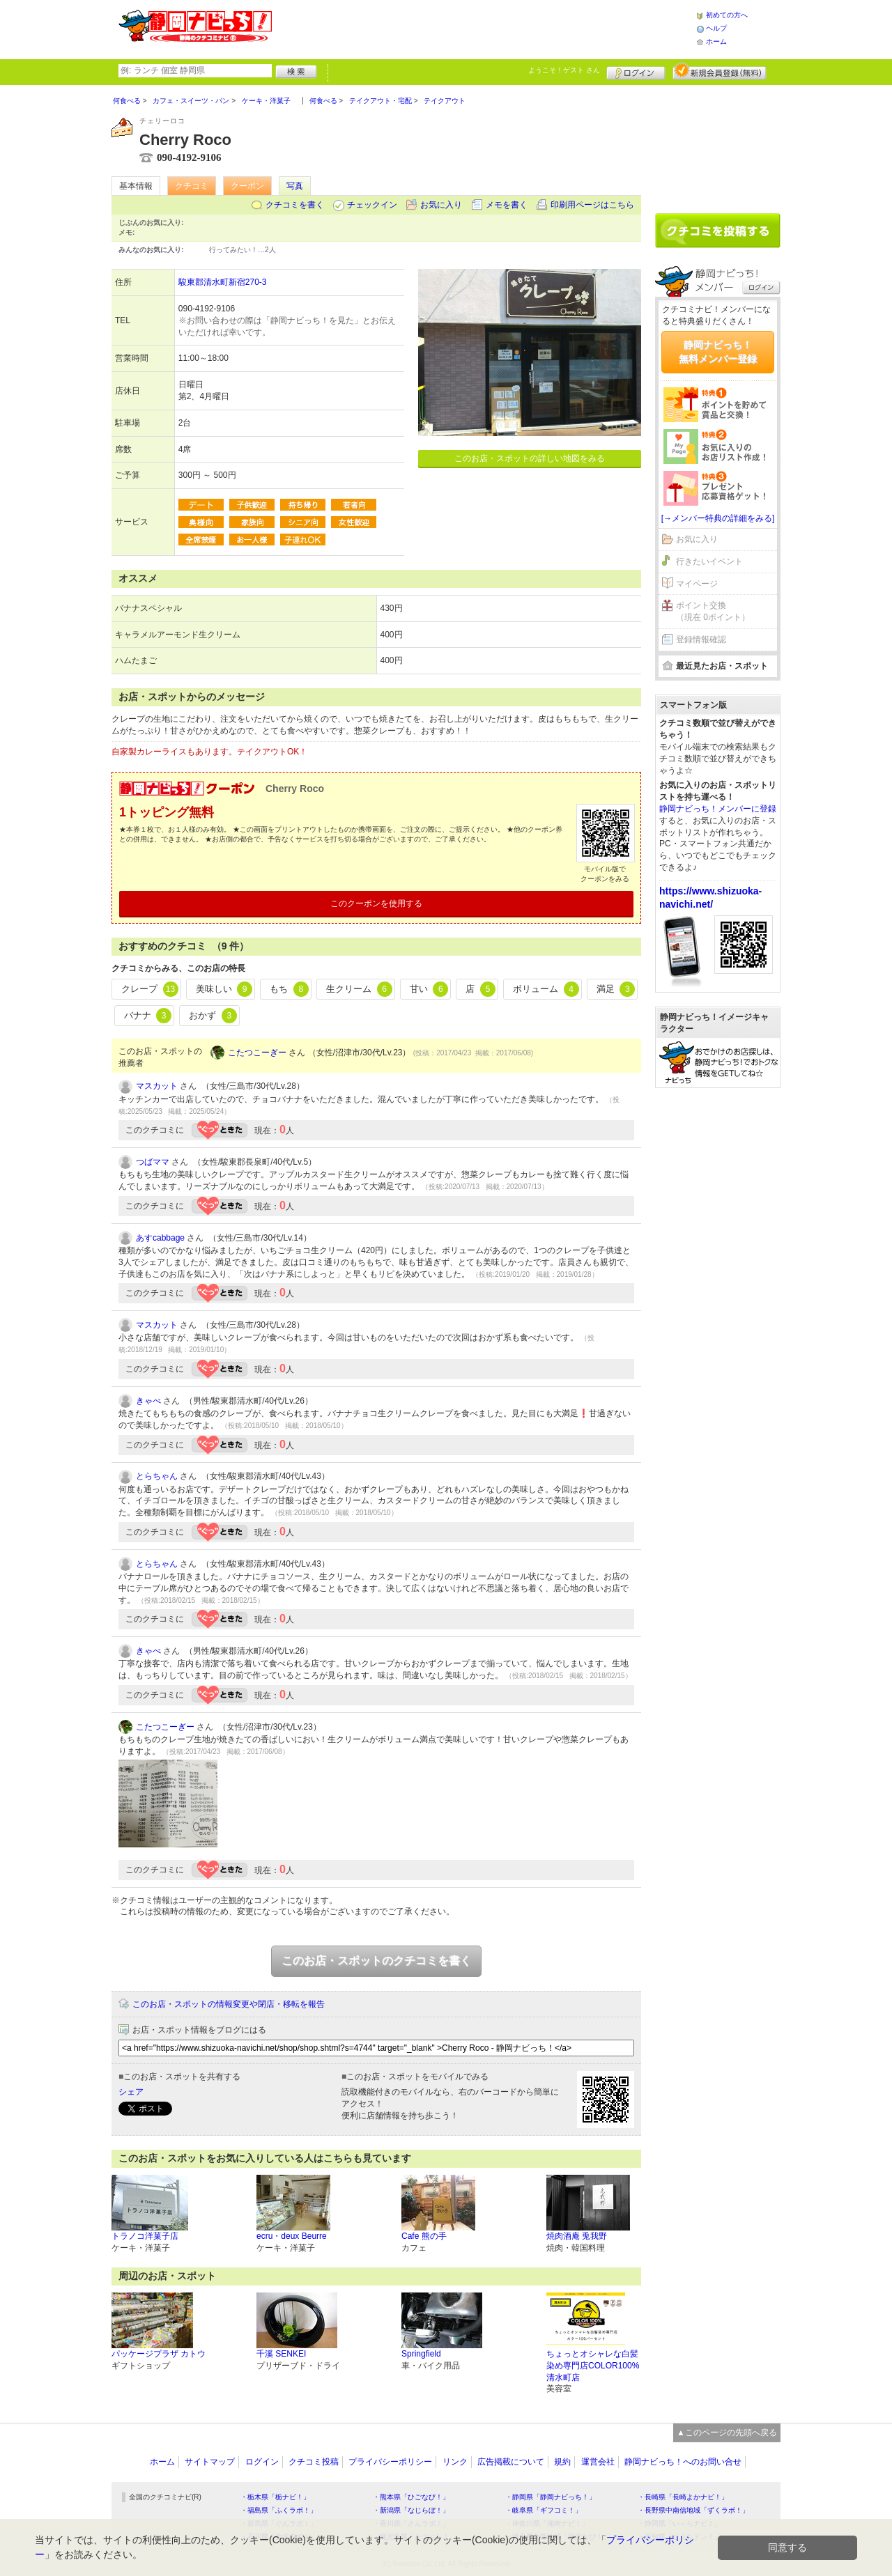 This screenshot has width=892, height=2576. Describe the element at coordinates (281, 2354) in the screenshot. I see `千溪 SENKEI` at that location.